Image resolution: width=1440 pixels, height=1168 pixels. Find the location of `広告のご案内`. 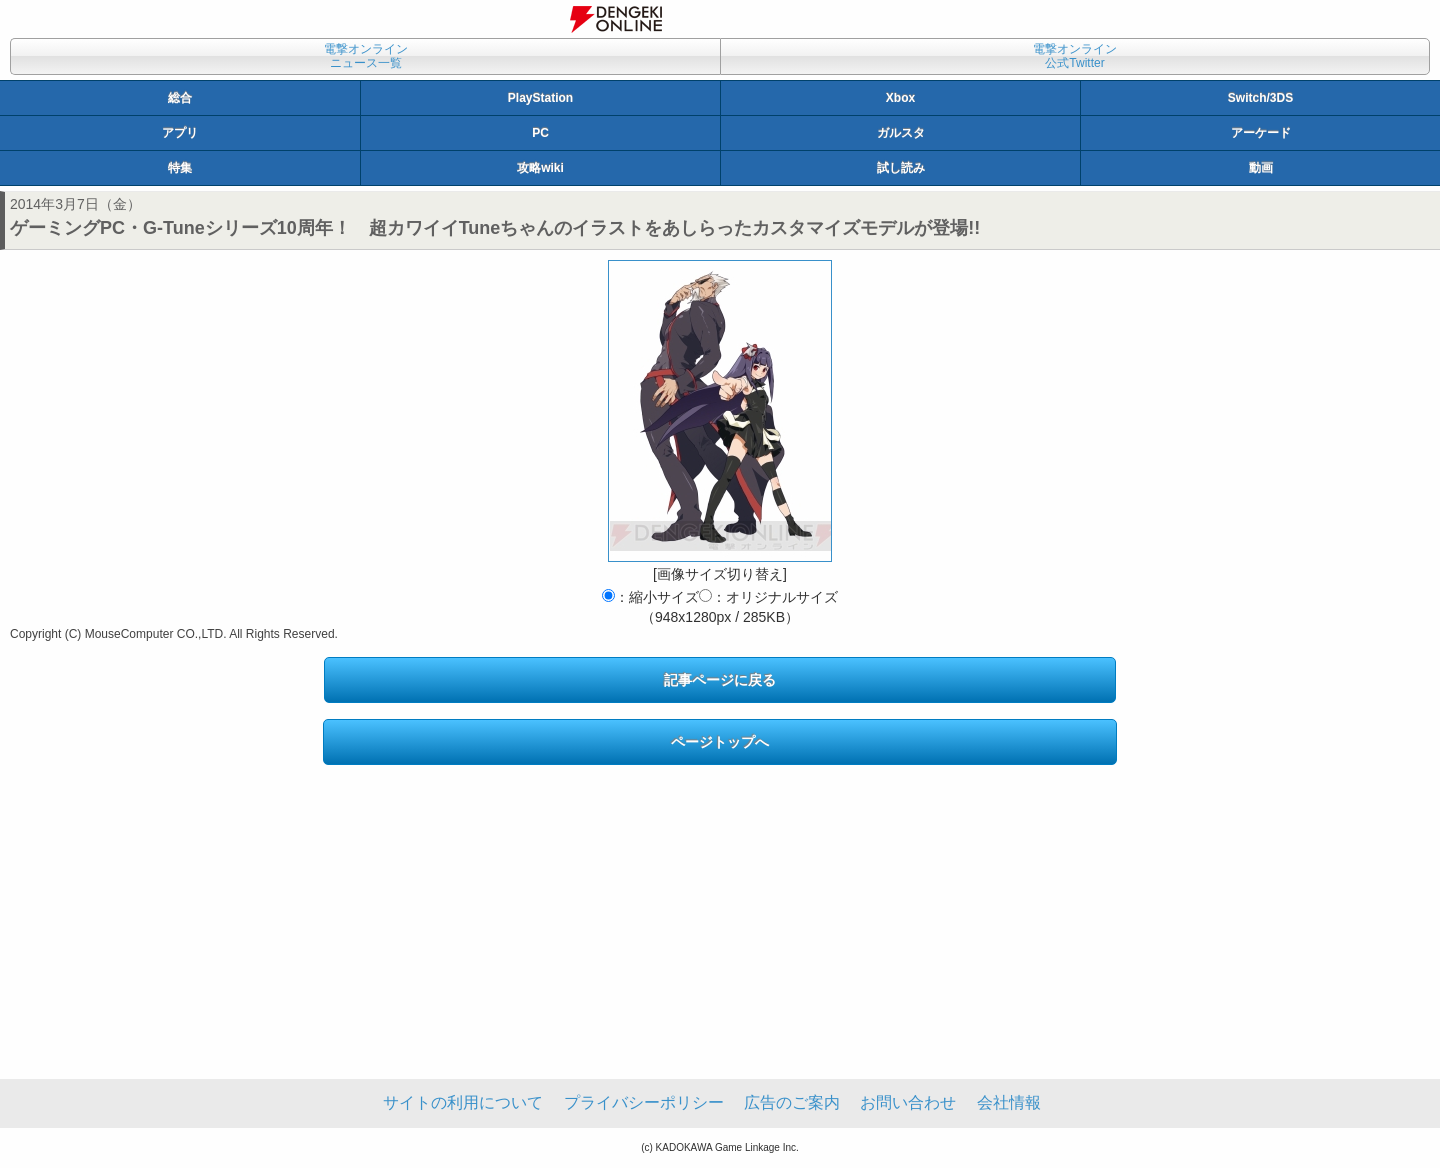

広告のご案内 is located at coordinates (792, 1102).